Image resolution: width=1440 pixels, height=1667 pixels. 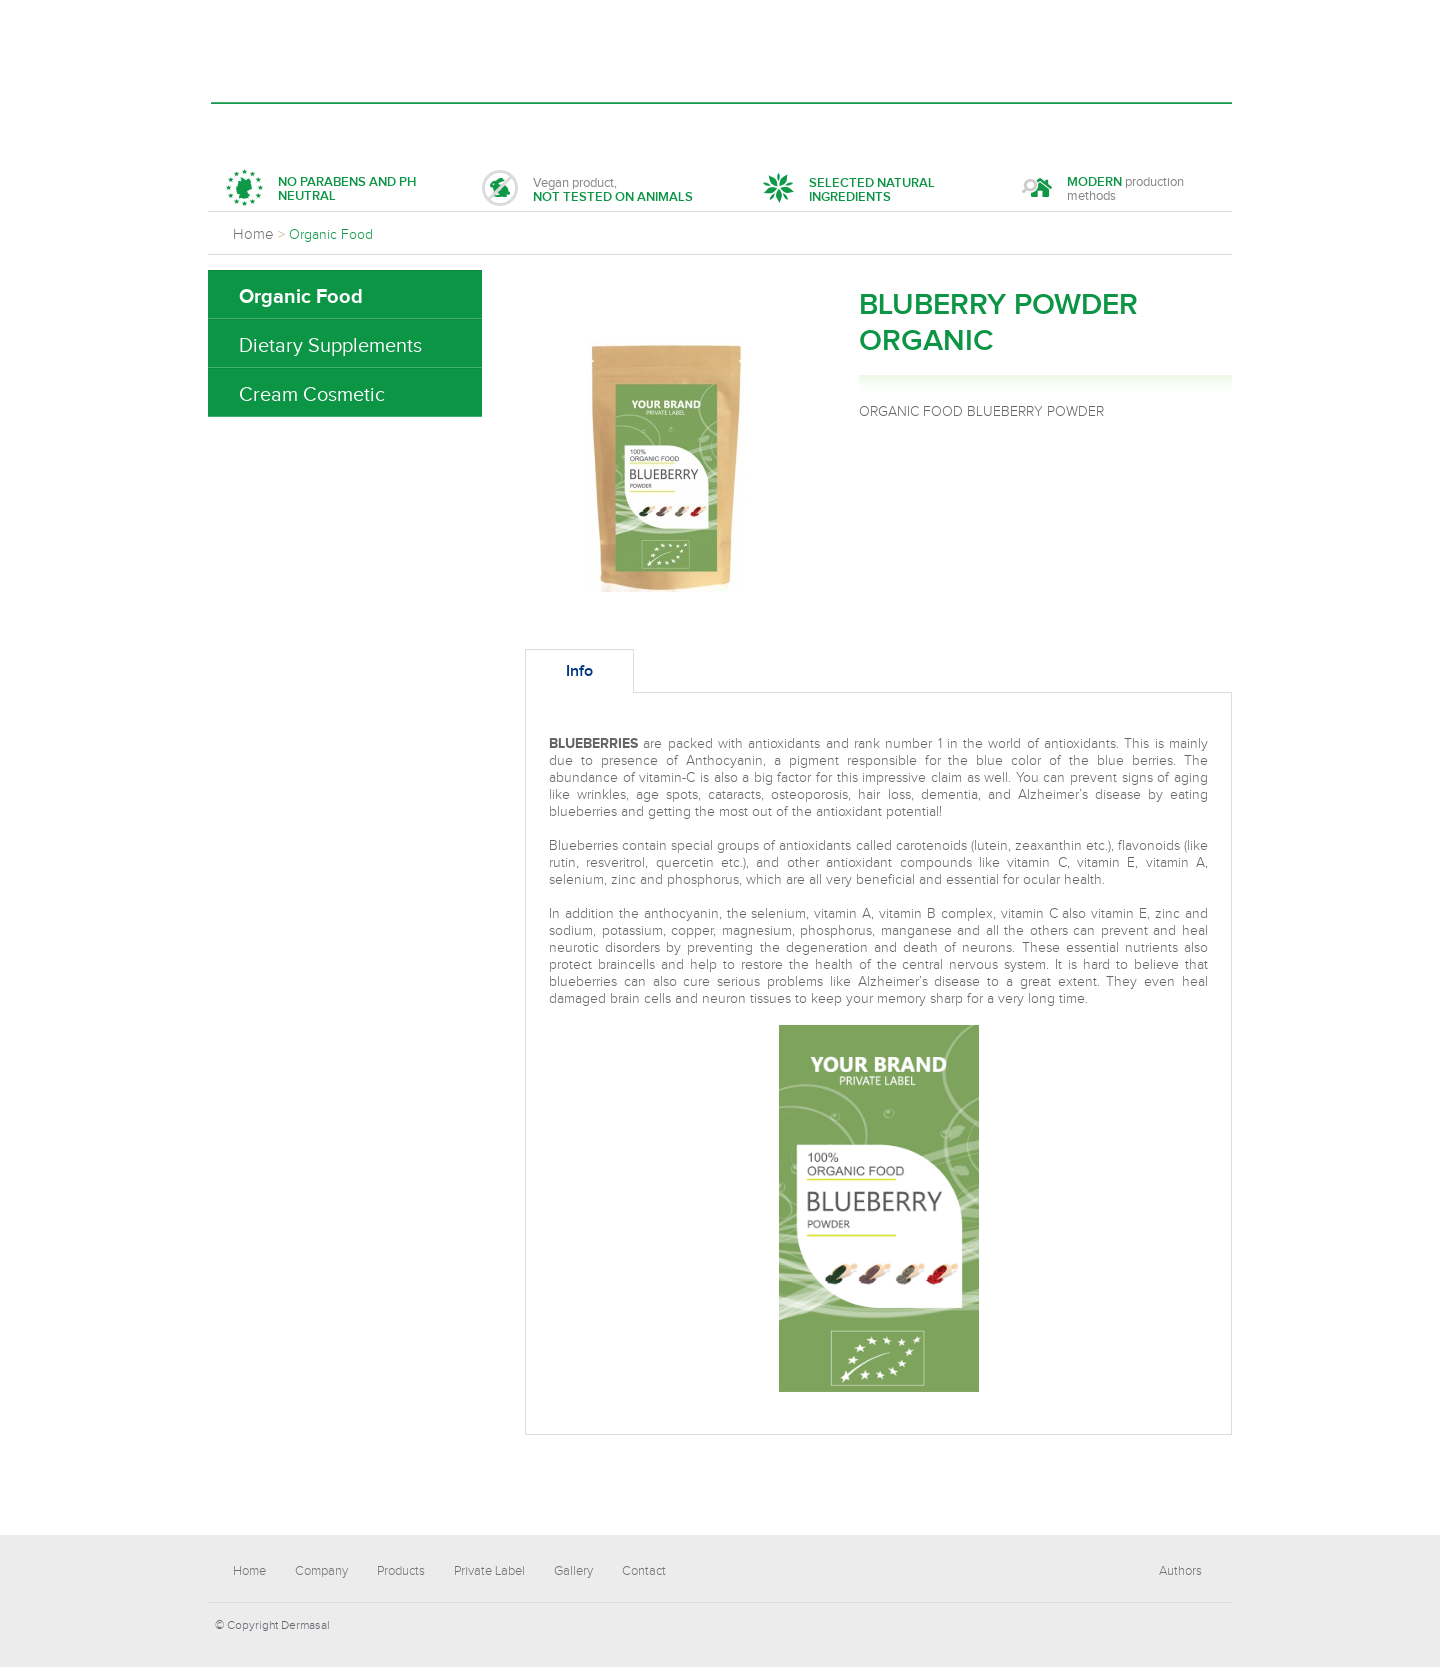 I want to click on Private Label, so click(x=599, y=126).